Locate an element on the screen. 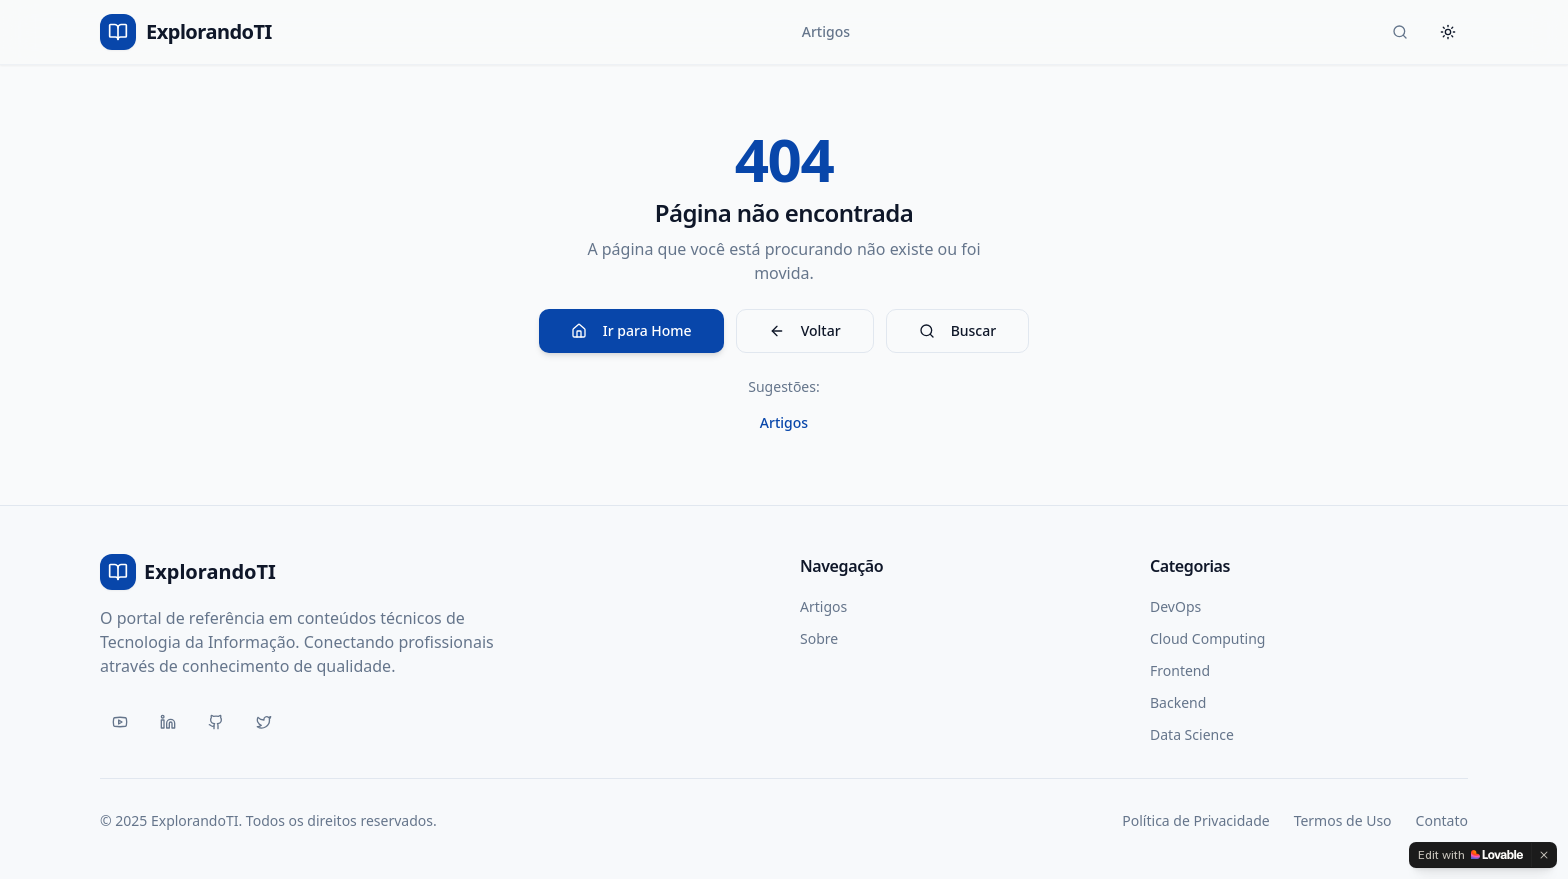  Voltar is located at coordinates (805, 330).